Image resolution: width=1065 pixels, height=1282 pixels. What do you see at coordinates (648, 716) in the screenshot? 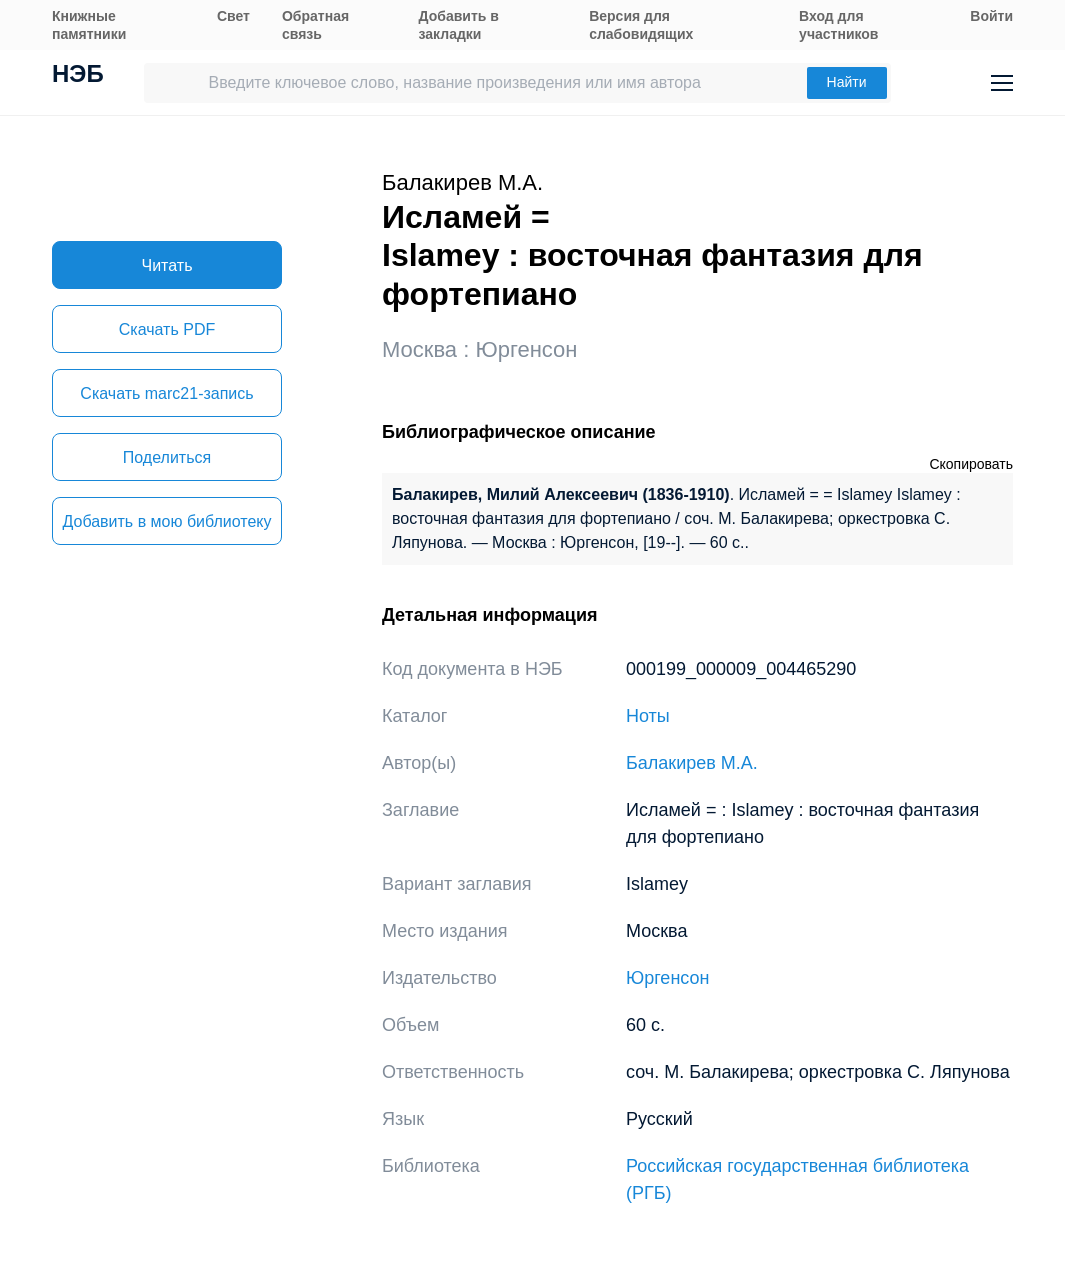
I see `Ноты` at bounding box center [648, 716].